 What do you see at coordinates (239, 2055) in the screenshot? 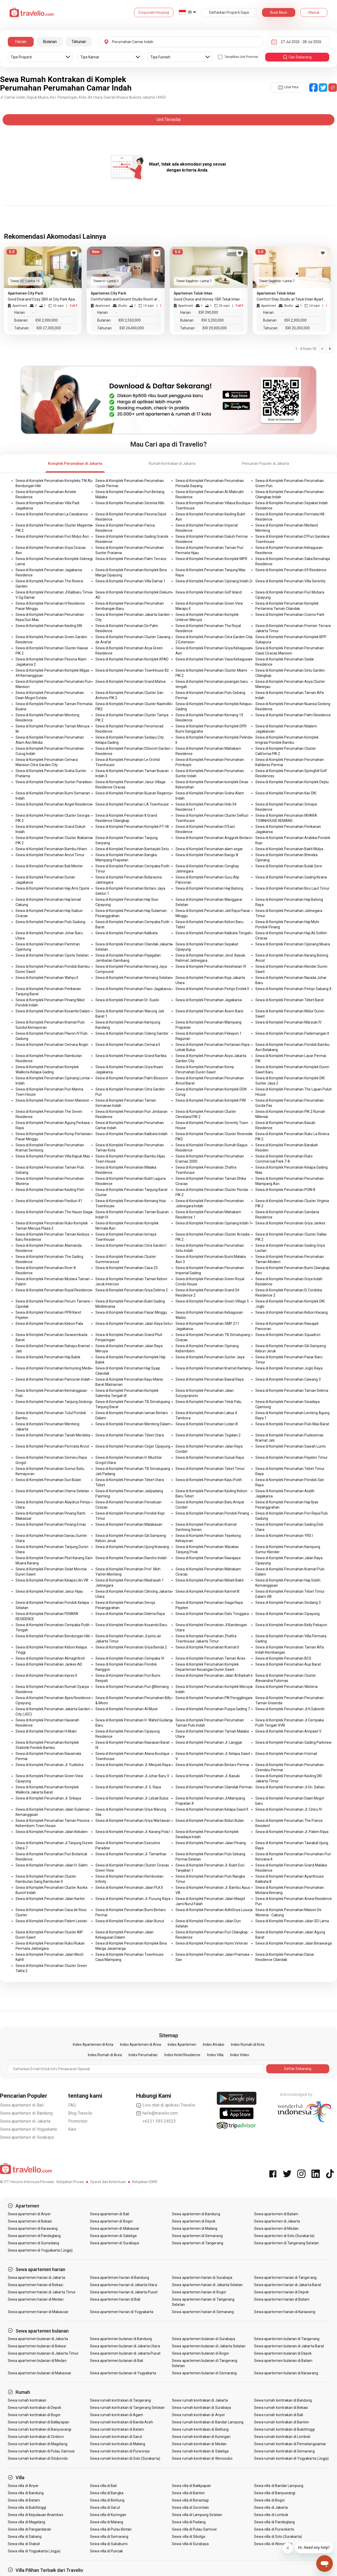
I see `Index Video` at bounding box center [239, 2055].